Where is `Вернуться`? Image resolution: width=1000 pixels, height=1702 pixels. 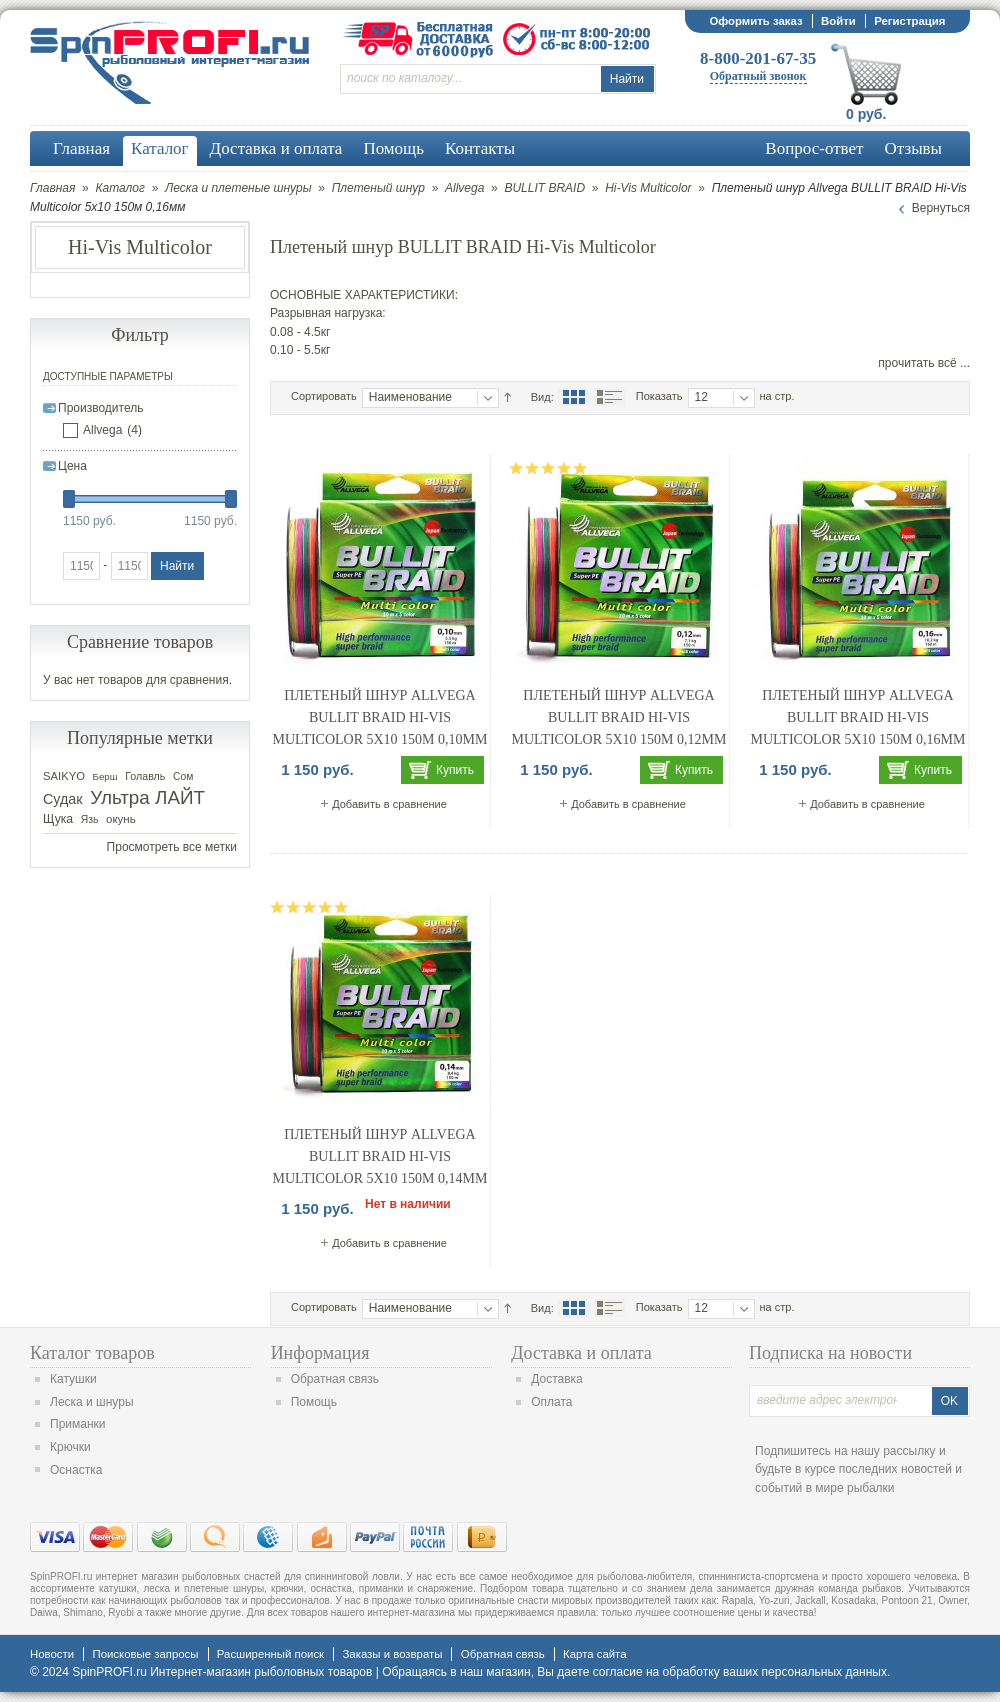
Вернуться is located at coordinates (941, 208).